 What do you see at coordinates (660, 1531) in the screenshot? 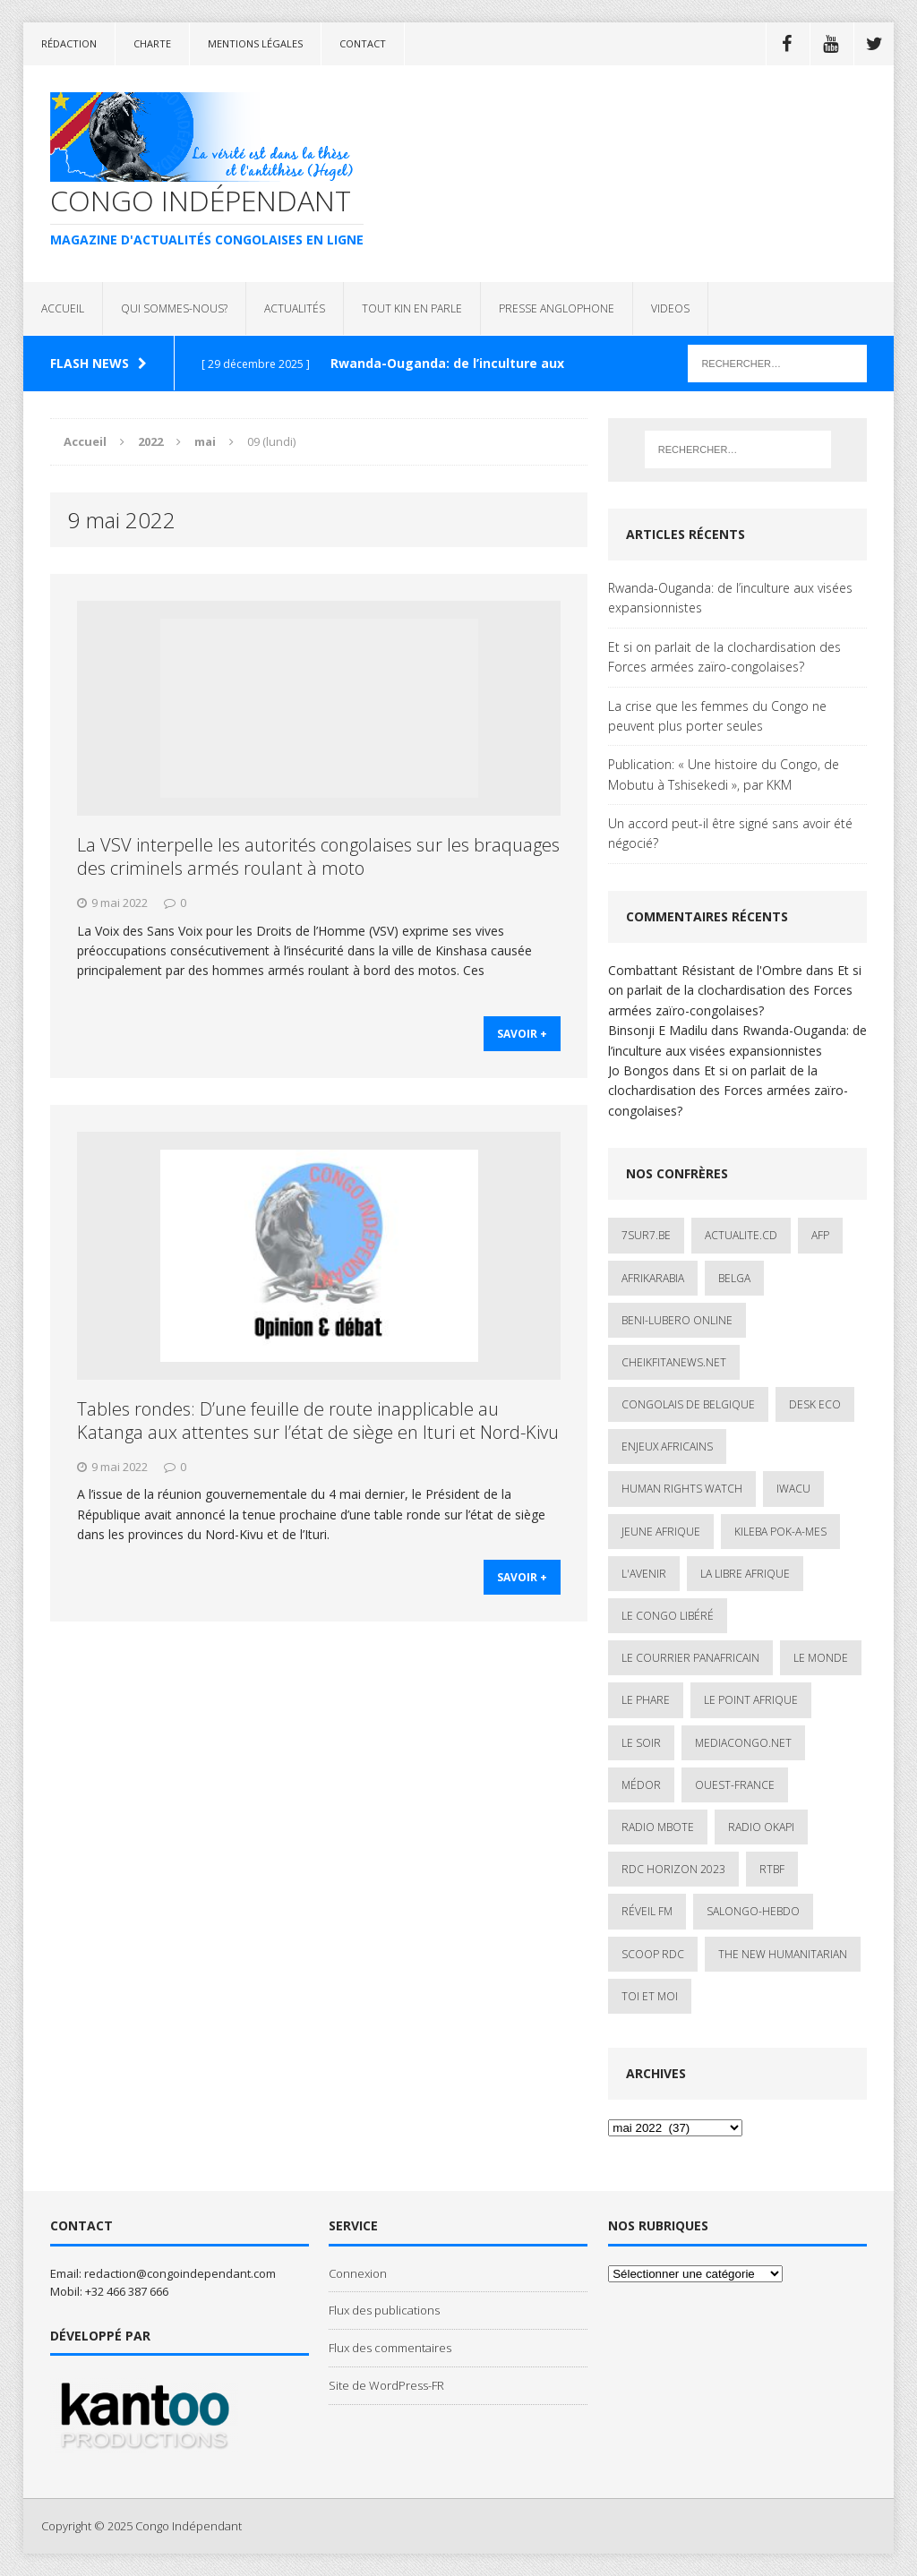
I see `Jeune Afrique [Jeune Afrique (17 éléments)]` at bounding box center [660, 1531].